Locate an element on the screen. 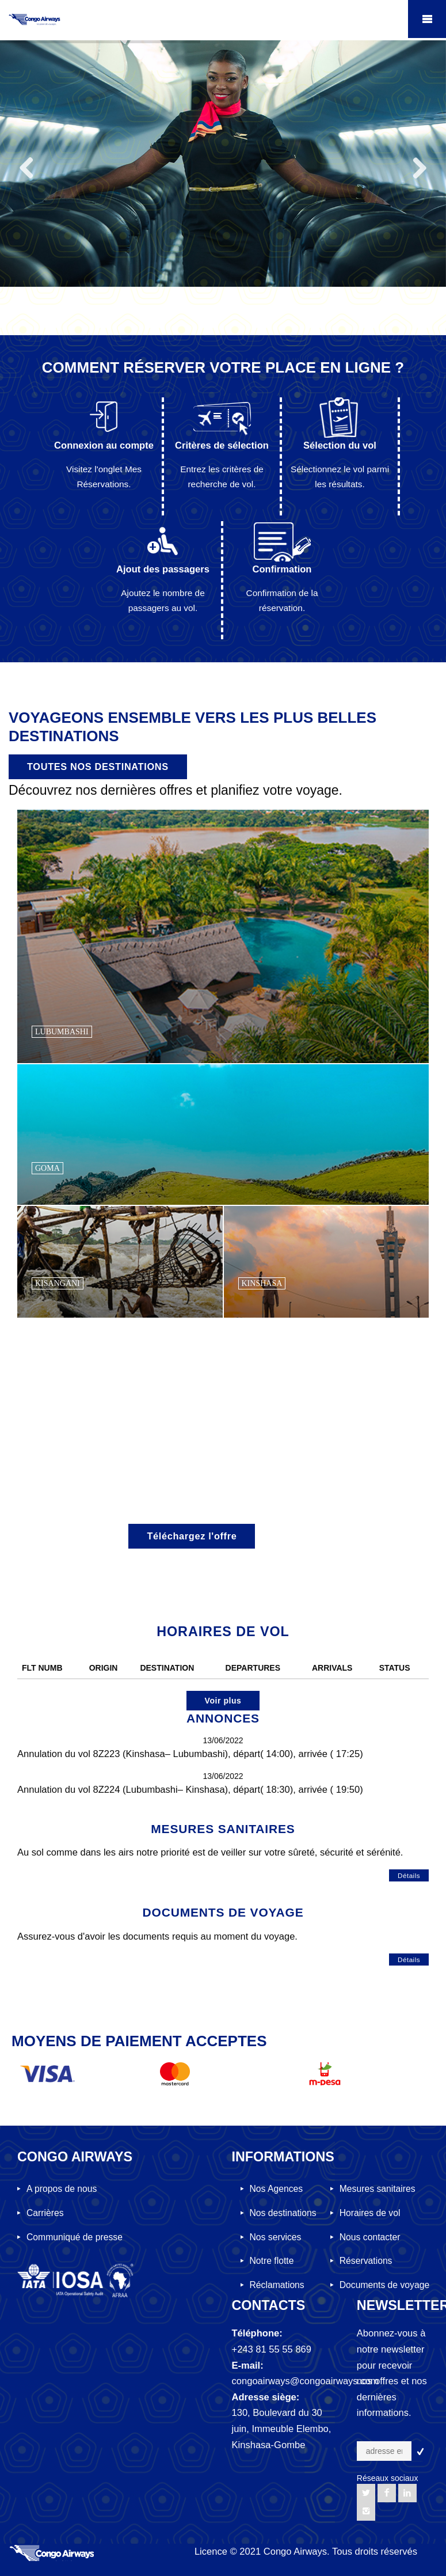  Téléchargez l'offre is located at coordinates (192, 1536).